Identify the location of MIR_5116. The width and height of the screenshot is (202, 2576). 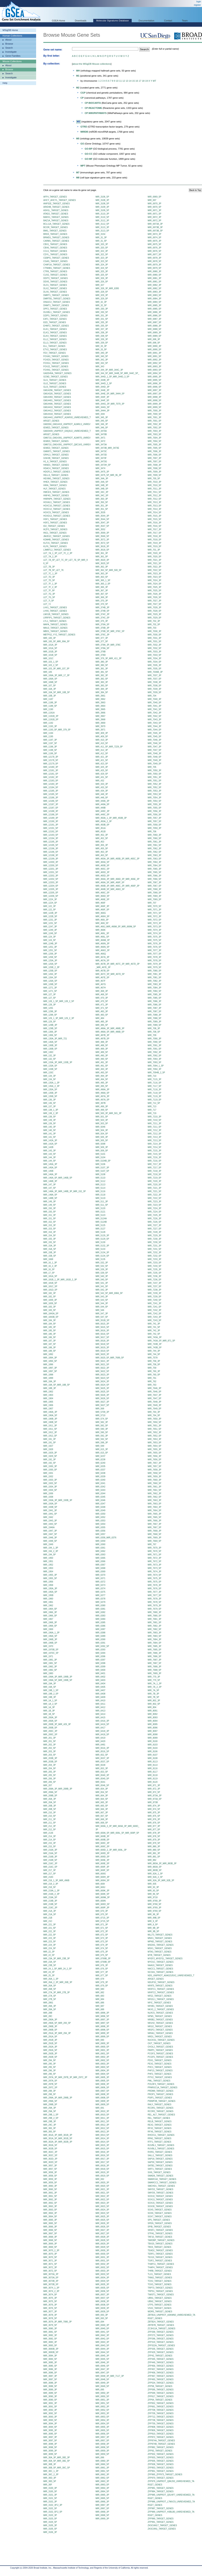
(100, 1191).